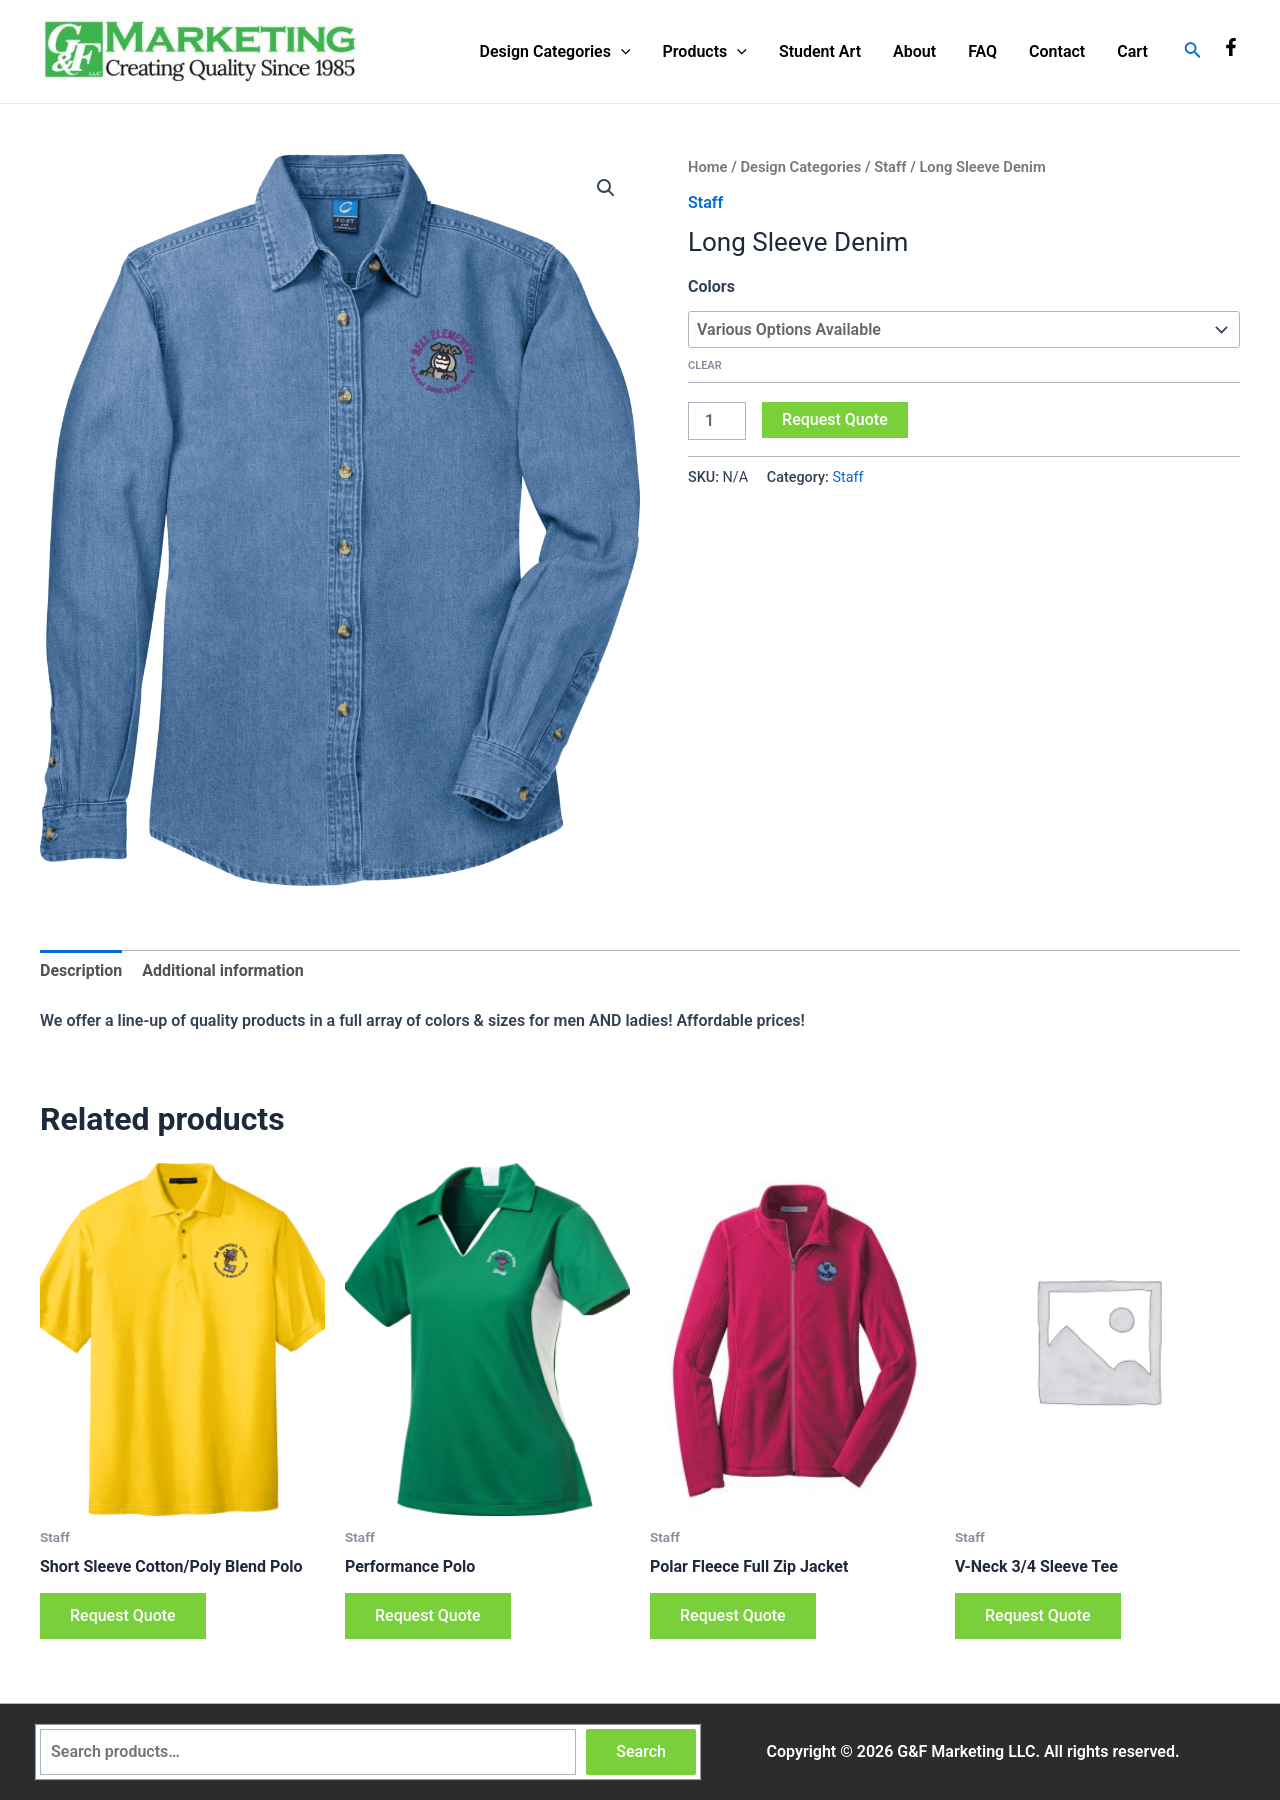 This screenshot has width=1280, height=1800. I want to click on [Product quantity], so click(717, 421).